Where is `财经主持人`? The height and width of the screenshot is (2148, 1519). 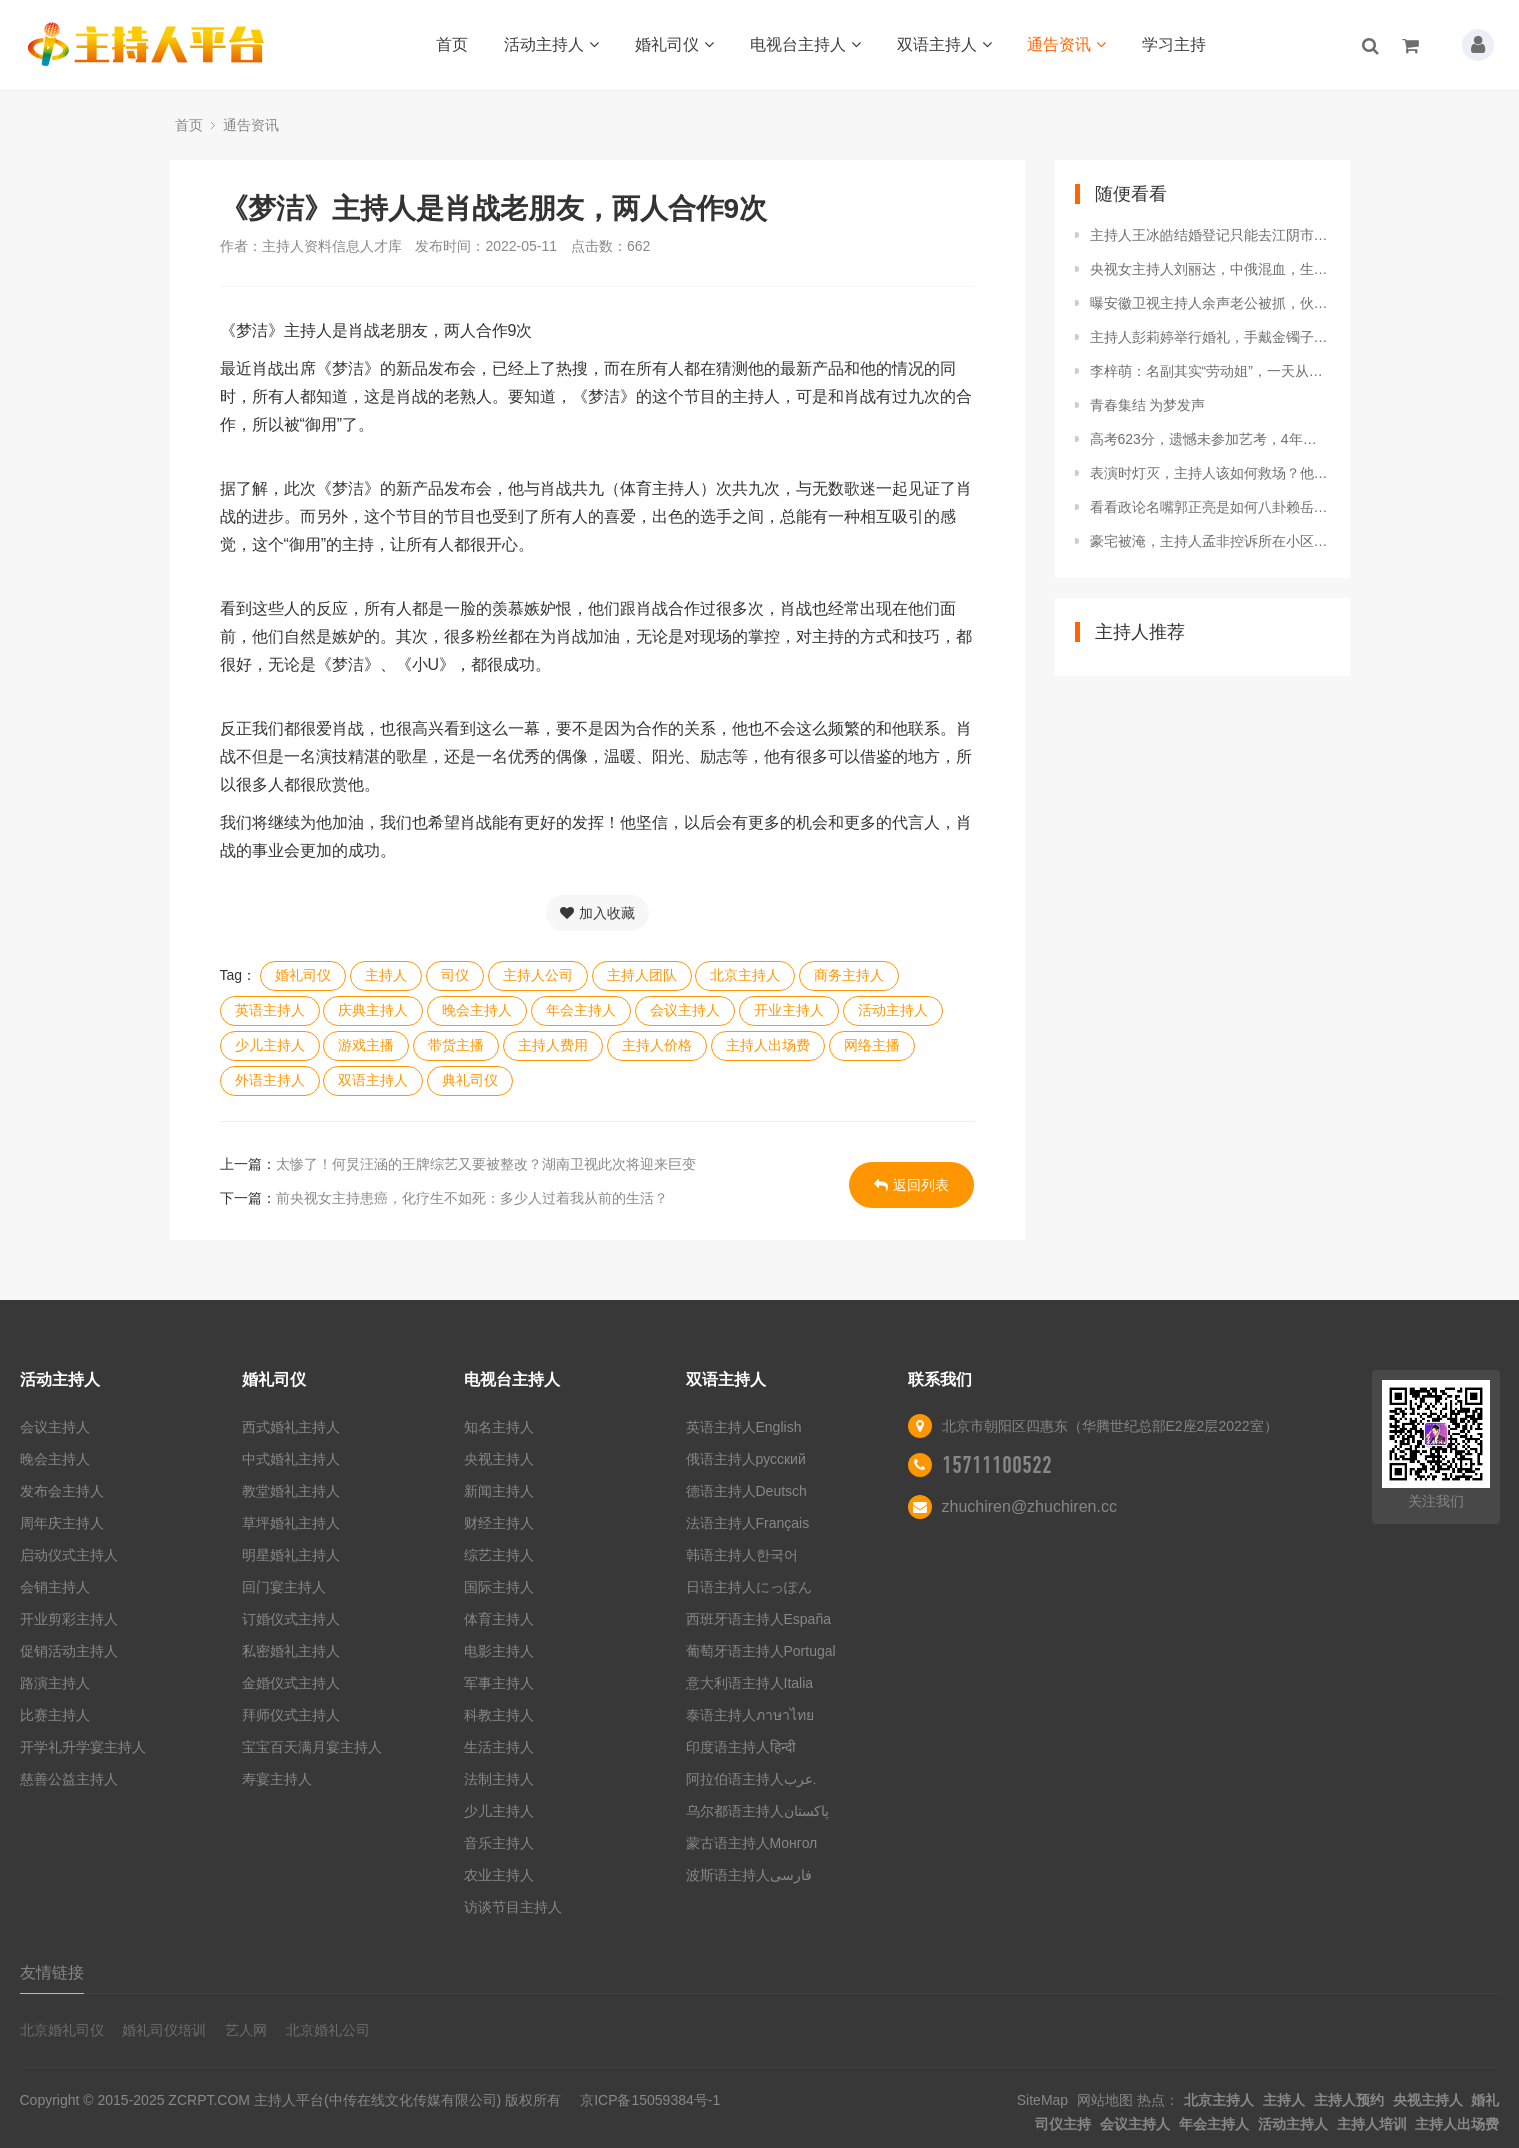 财经主持人 is located at coordinates (499, 1523).